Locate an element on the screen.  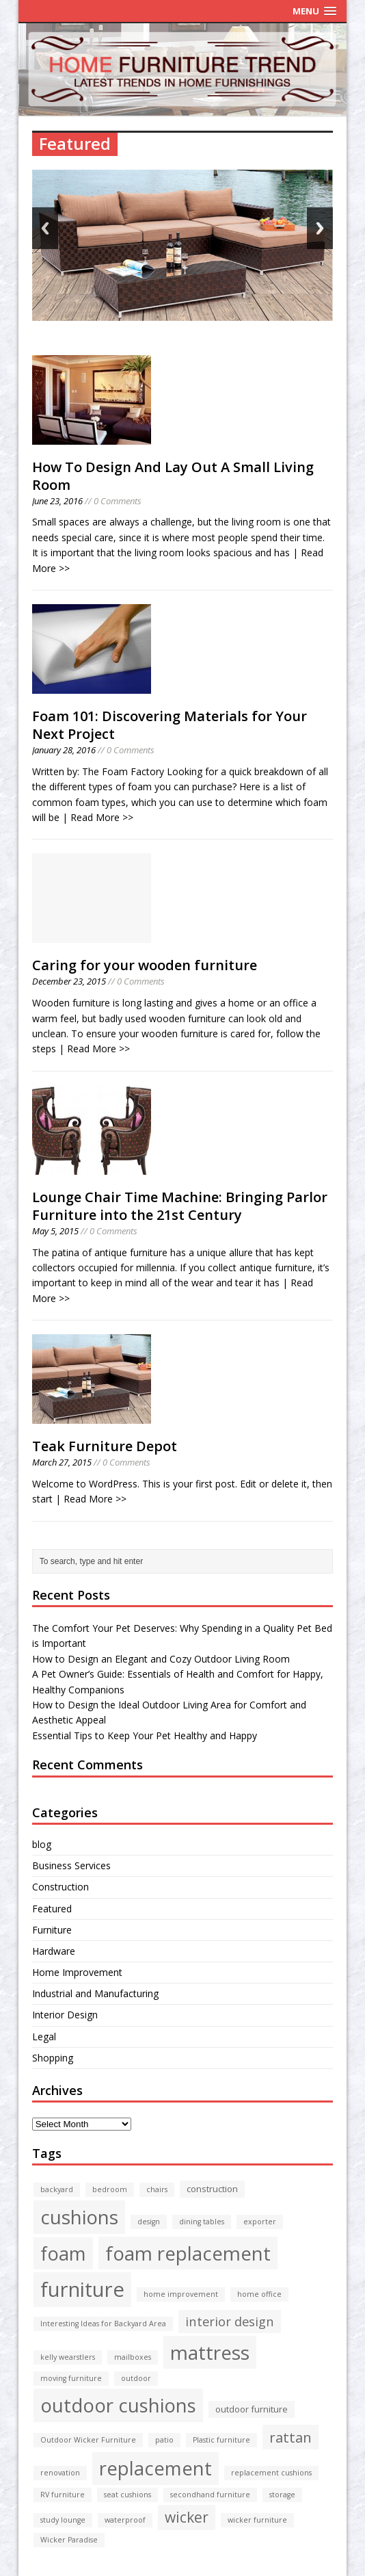
June 23, 2016 is located at coordinates (57, 501).